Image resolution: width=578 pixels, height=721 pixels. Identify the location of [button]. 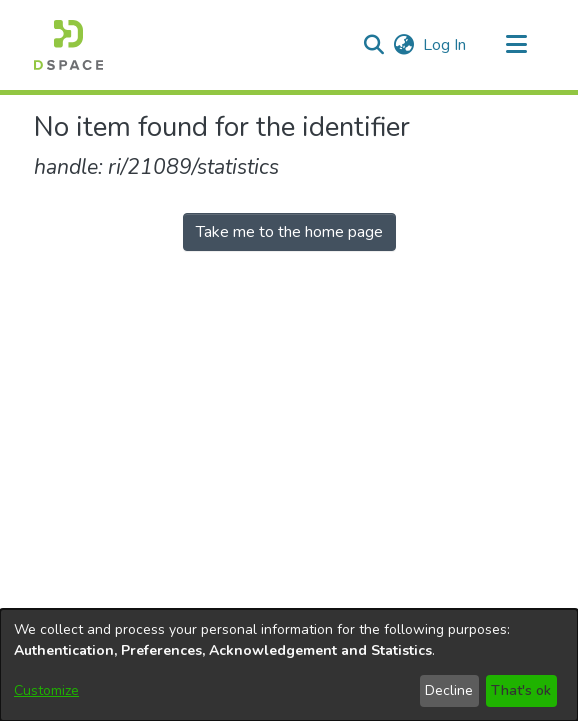
(68, 45).